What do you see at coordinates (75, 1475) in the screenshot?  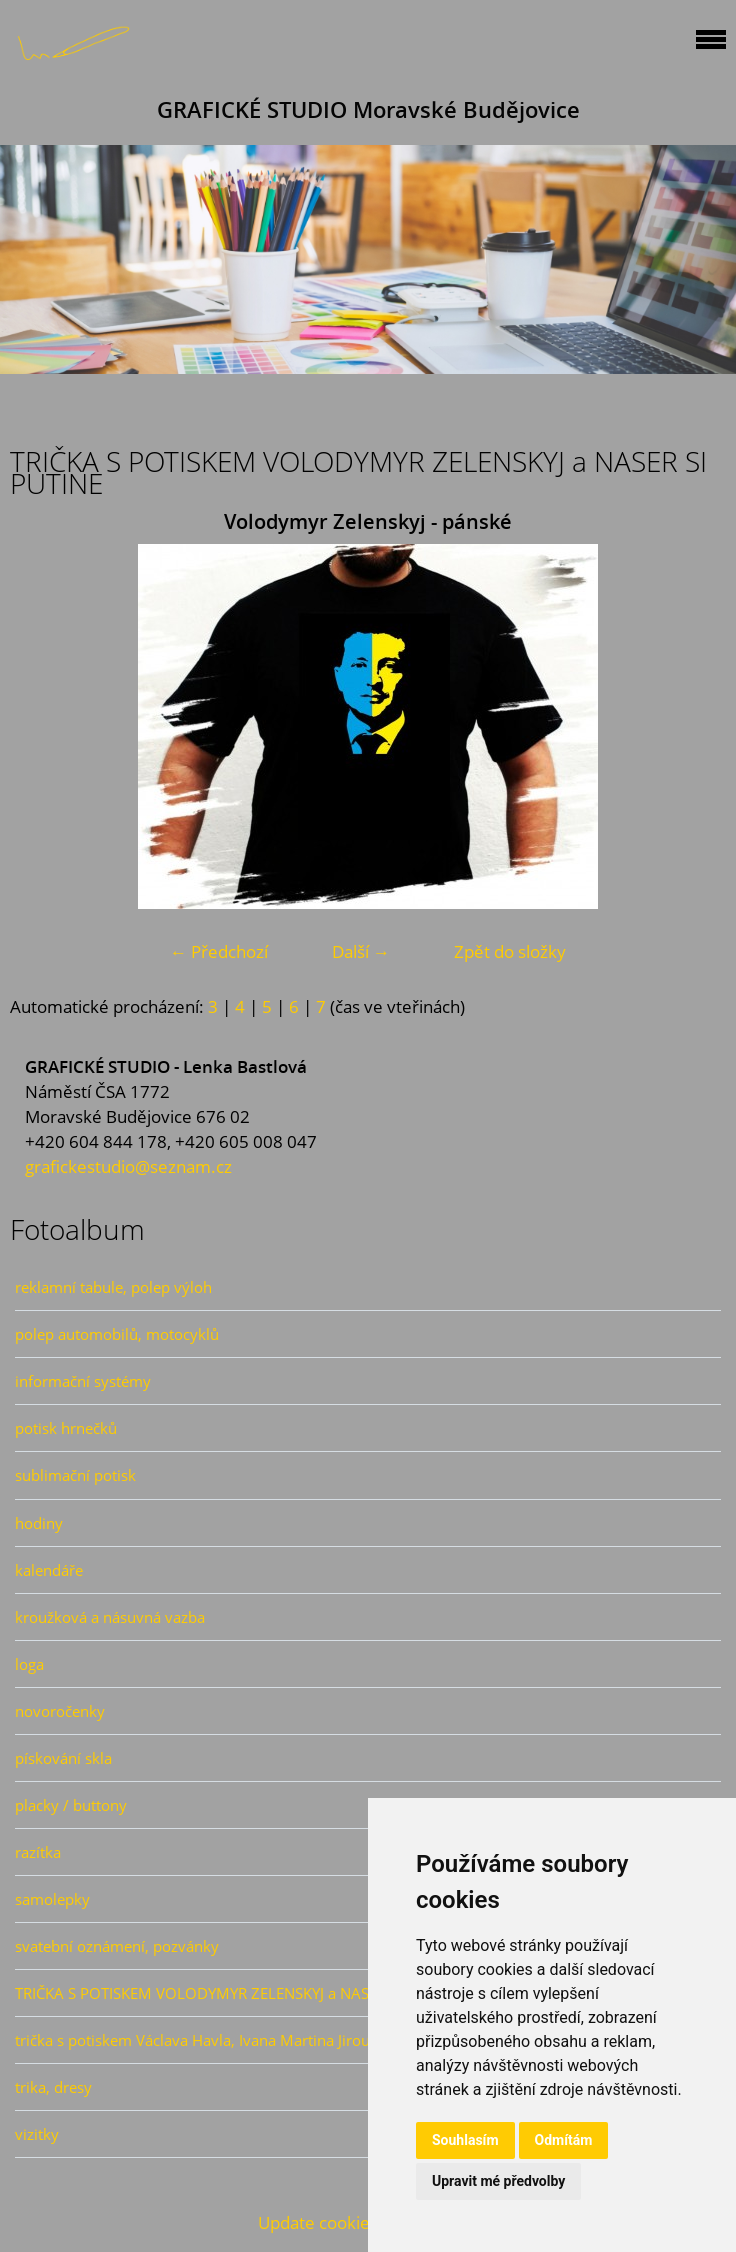 I see `sublimační potisk` at bounding box center [75, 1475].